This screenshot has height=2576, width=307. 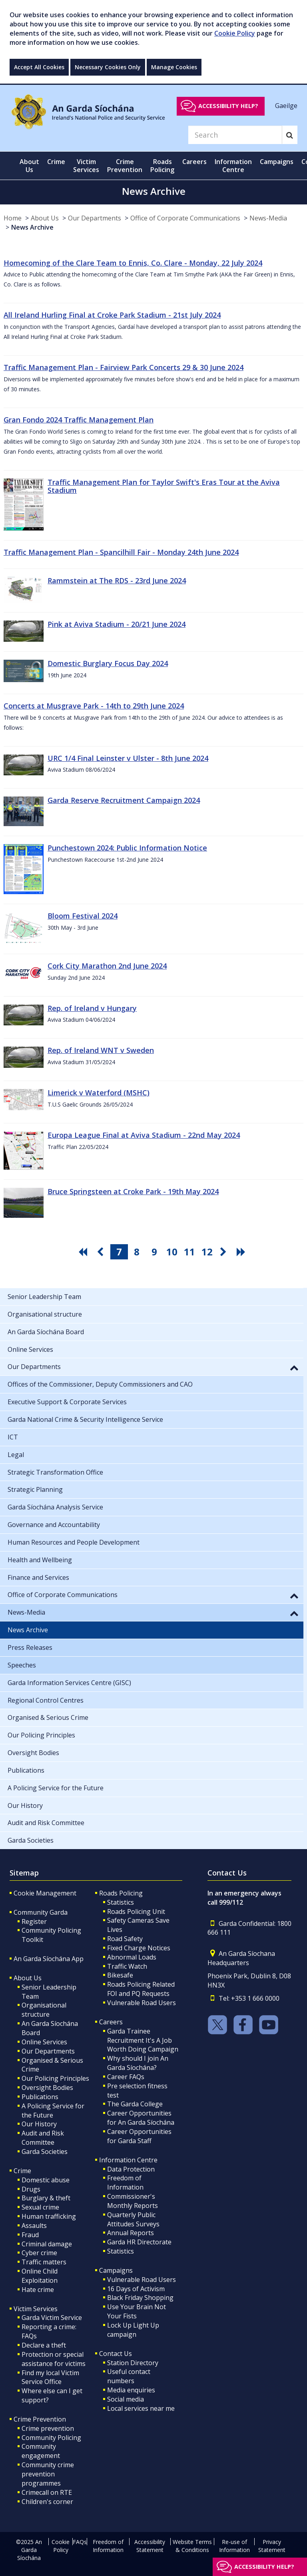 What do you see at coordinates (13, 218) in the screenshot?
I see `Home` at bounding box center [13, 218].